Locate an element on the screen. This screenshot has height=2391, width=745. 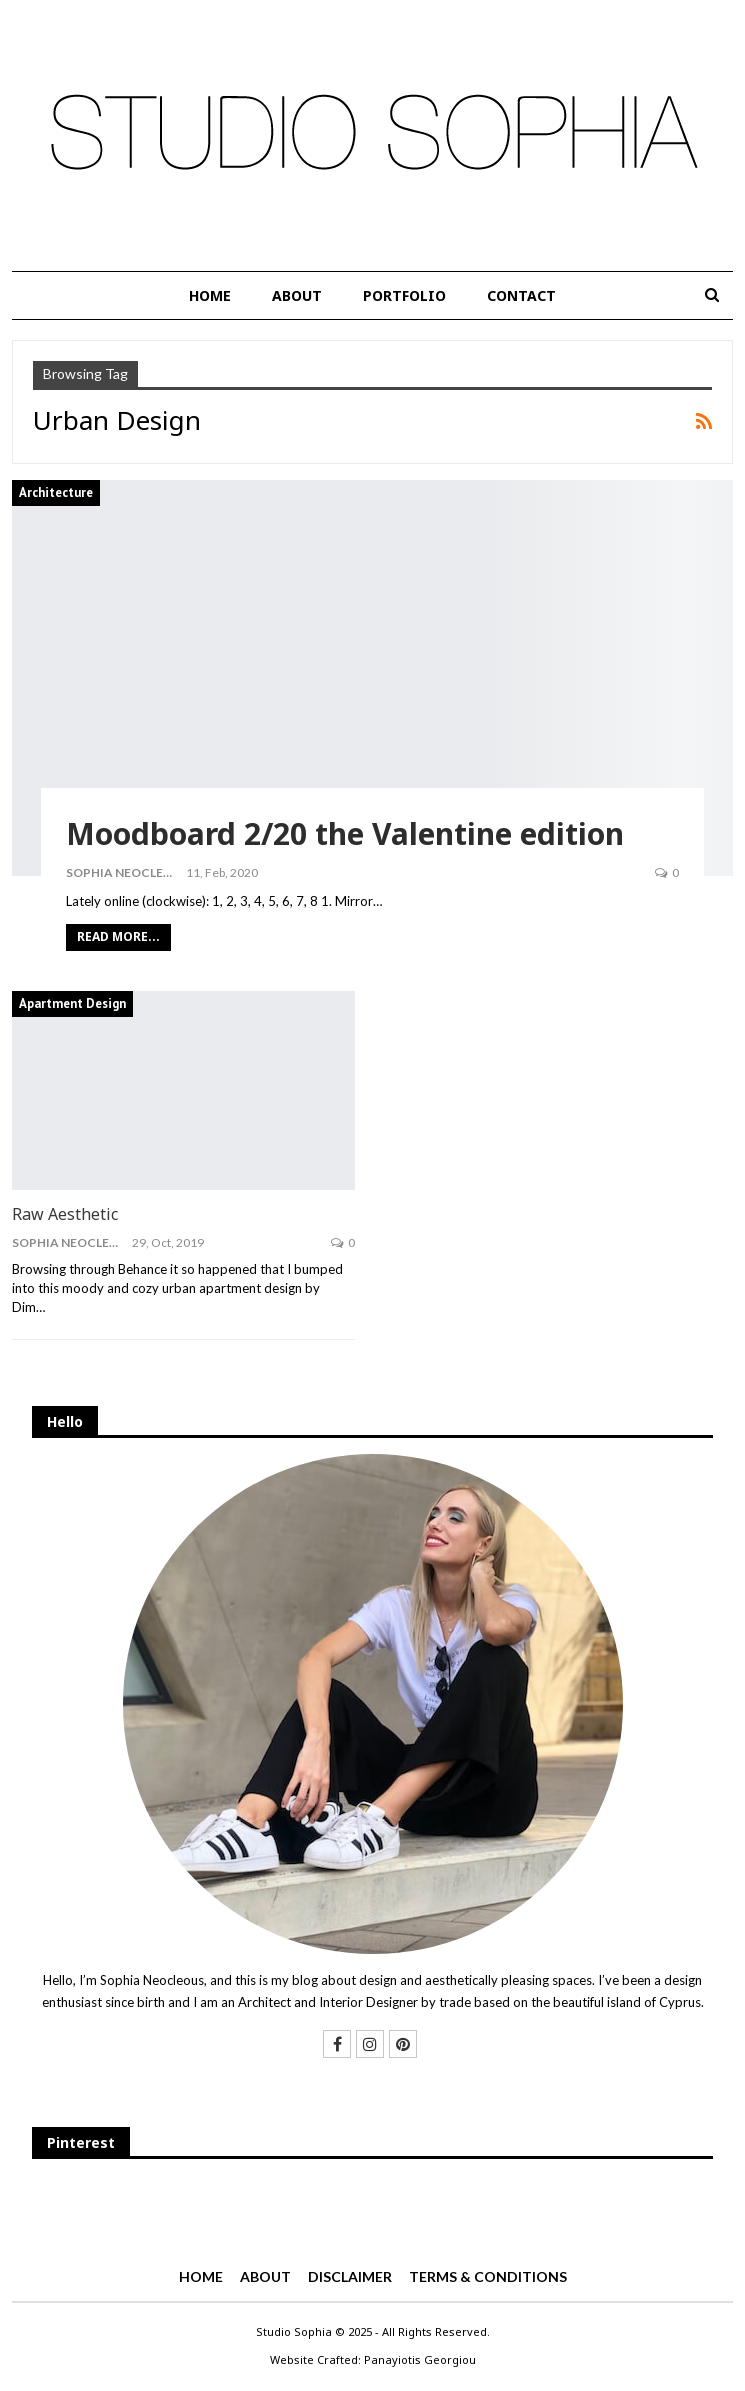
Apartment Design is located at coordinates (72, 1003).